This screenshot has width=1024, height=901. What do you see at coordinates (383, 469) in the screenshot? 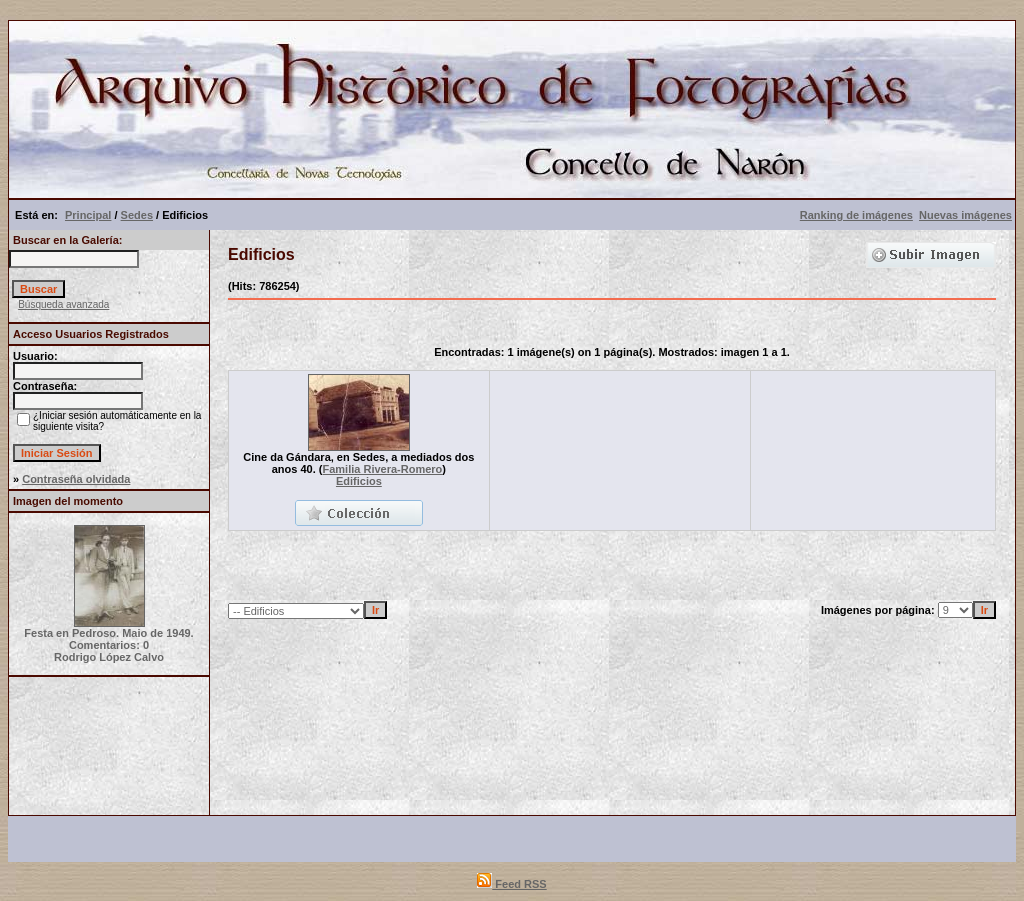
I see `Familia Rivera-Romero` at bounding box center [383, 469].